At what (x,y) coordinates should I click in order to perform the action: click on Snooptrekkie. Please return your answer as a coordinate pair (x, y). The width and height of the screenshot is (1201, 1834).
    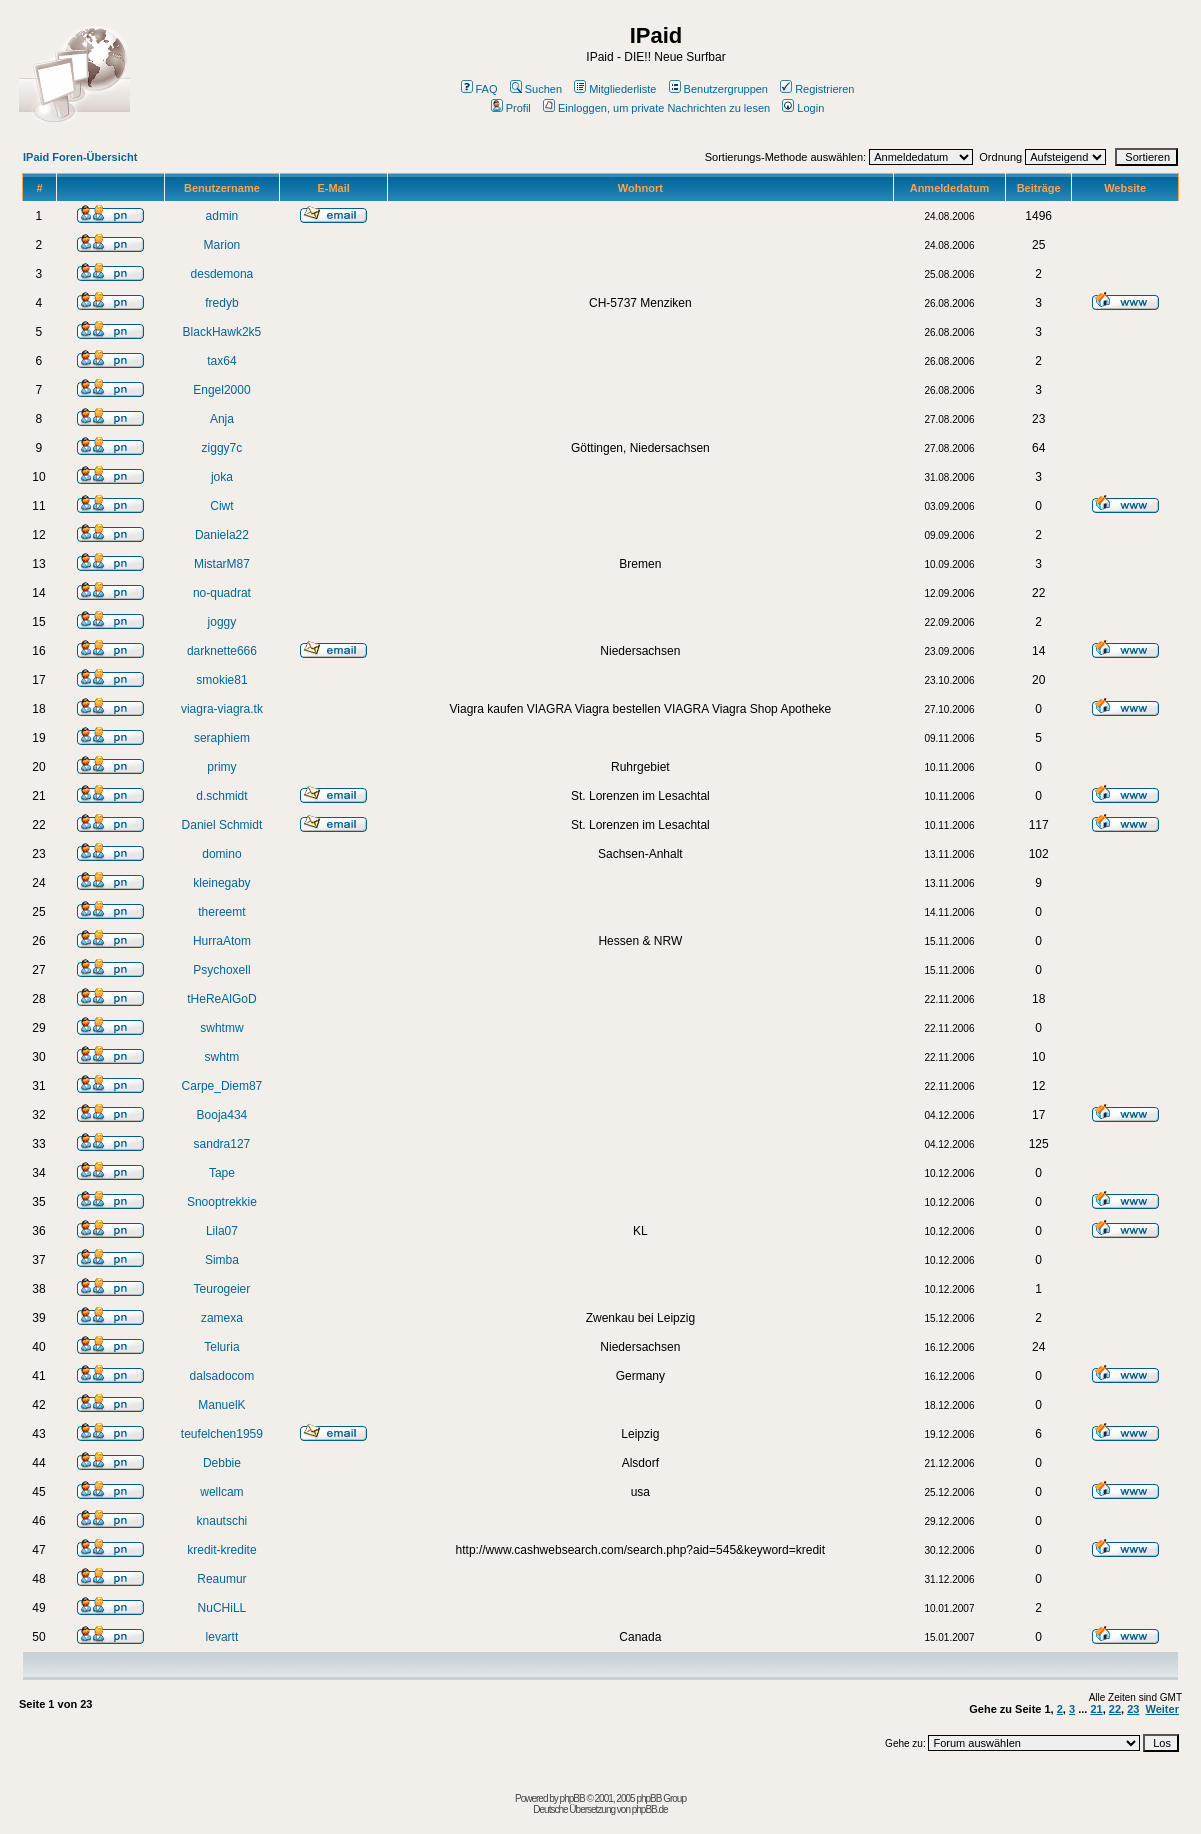
    Looking at the image, I should click on (222, 1202).